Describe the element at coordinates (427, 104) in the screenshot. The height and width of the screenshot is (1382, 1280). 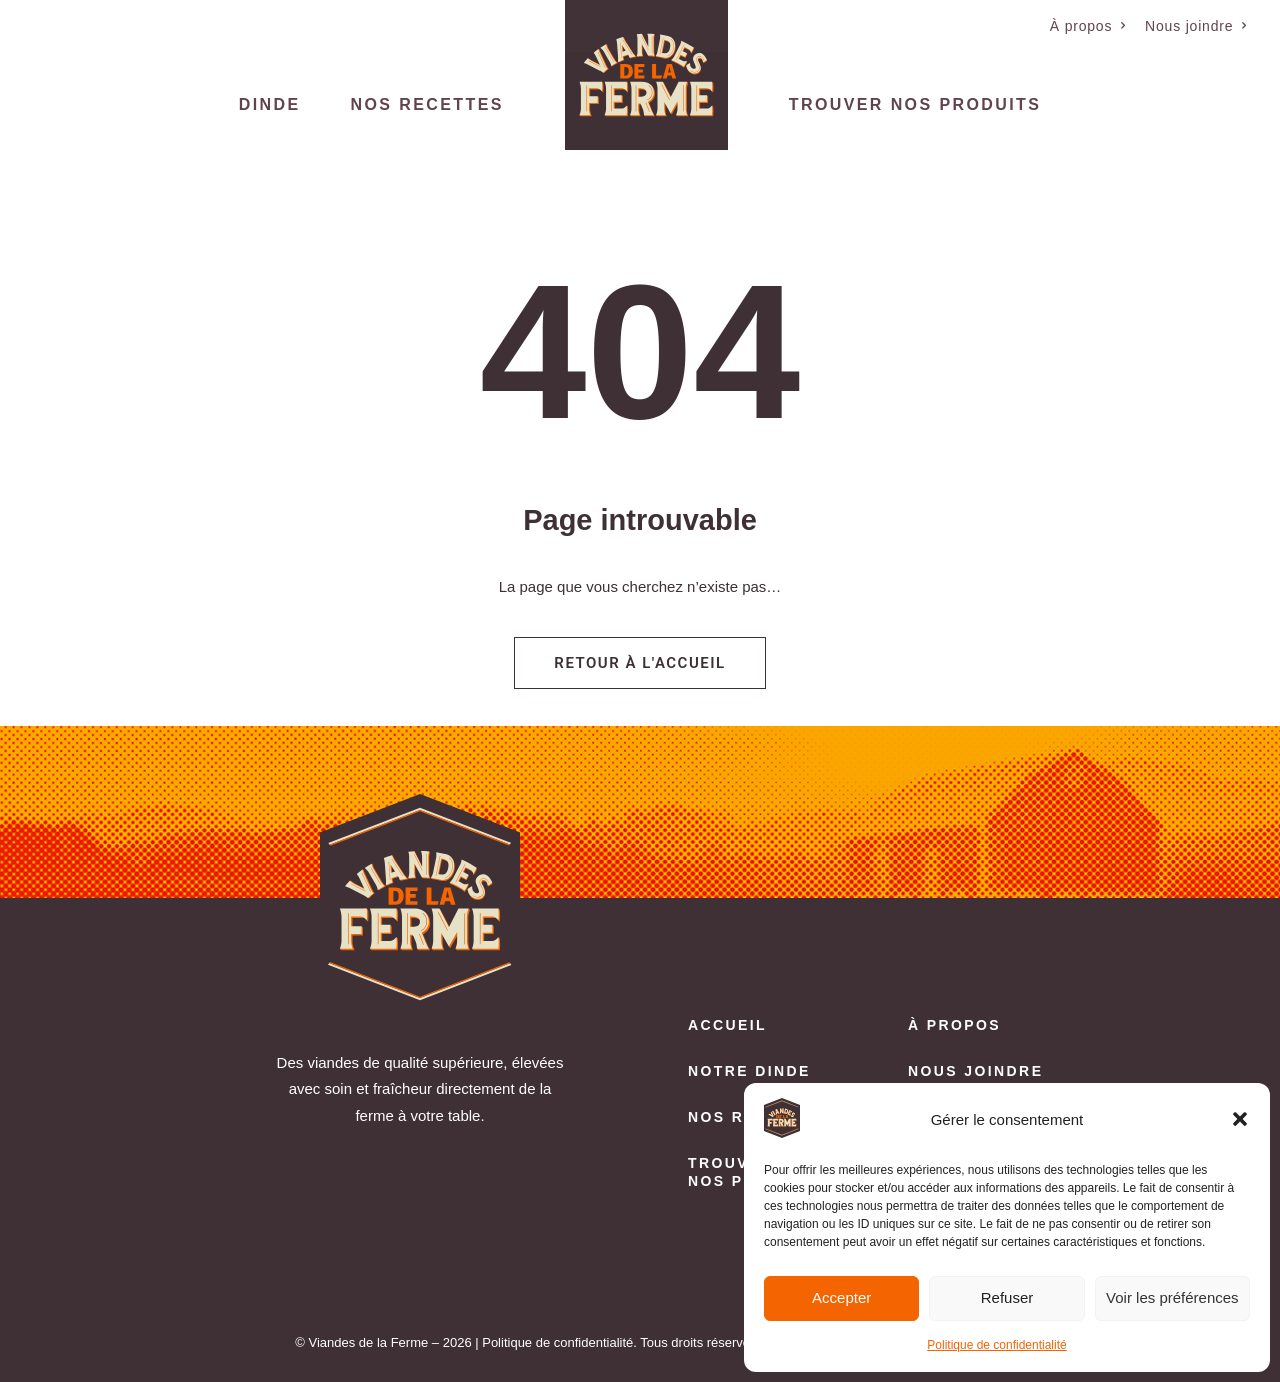
I see `Nos recettes` at that location.